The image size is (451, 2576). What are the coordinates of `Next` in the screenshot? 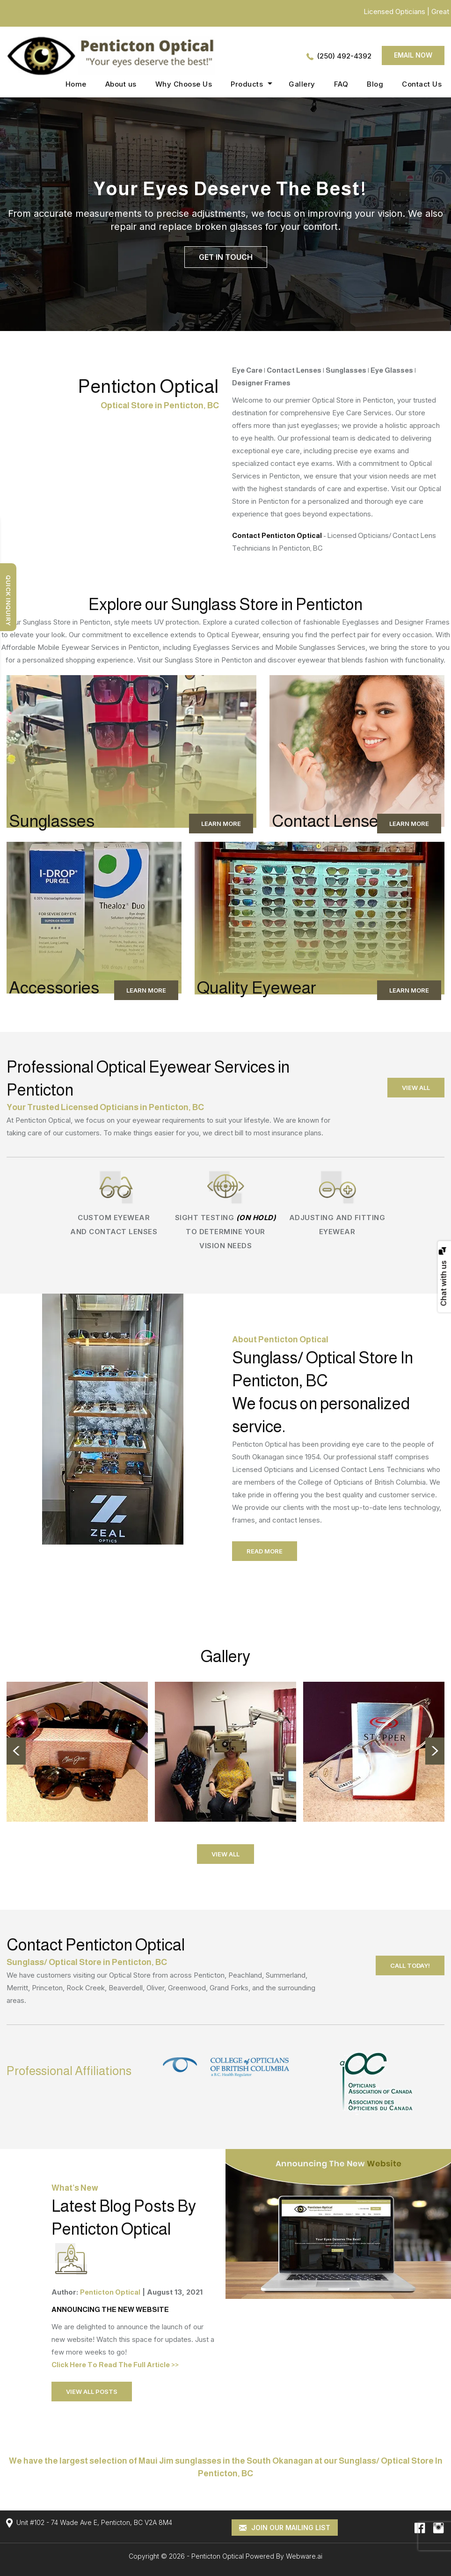 It's located at (434, 1751).